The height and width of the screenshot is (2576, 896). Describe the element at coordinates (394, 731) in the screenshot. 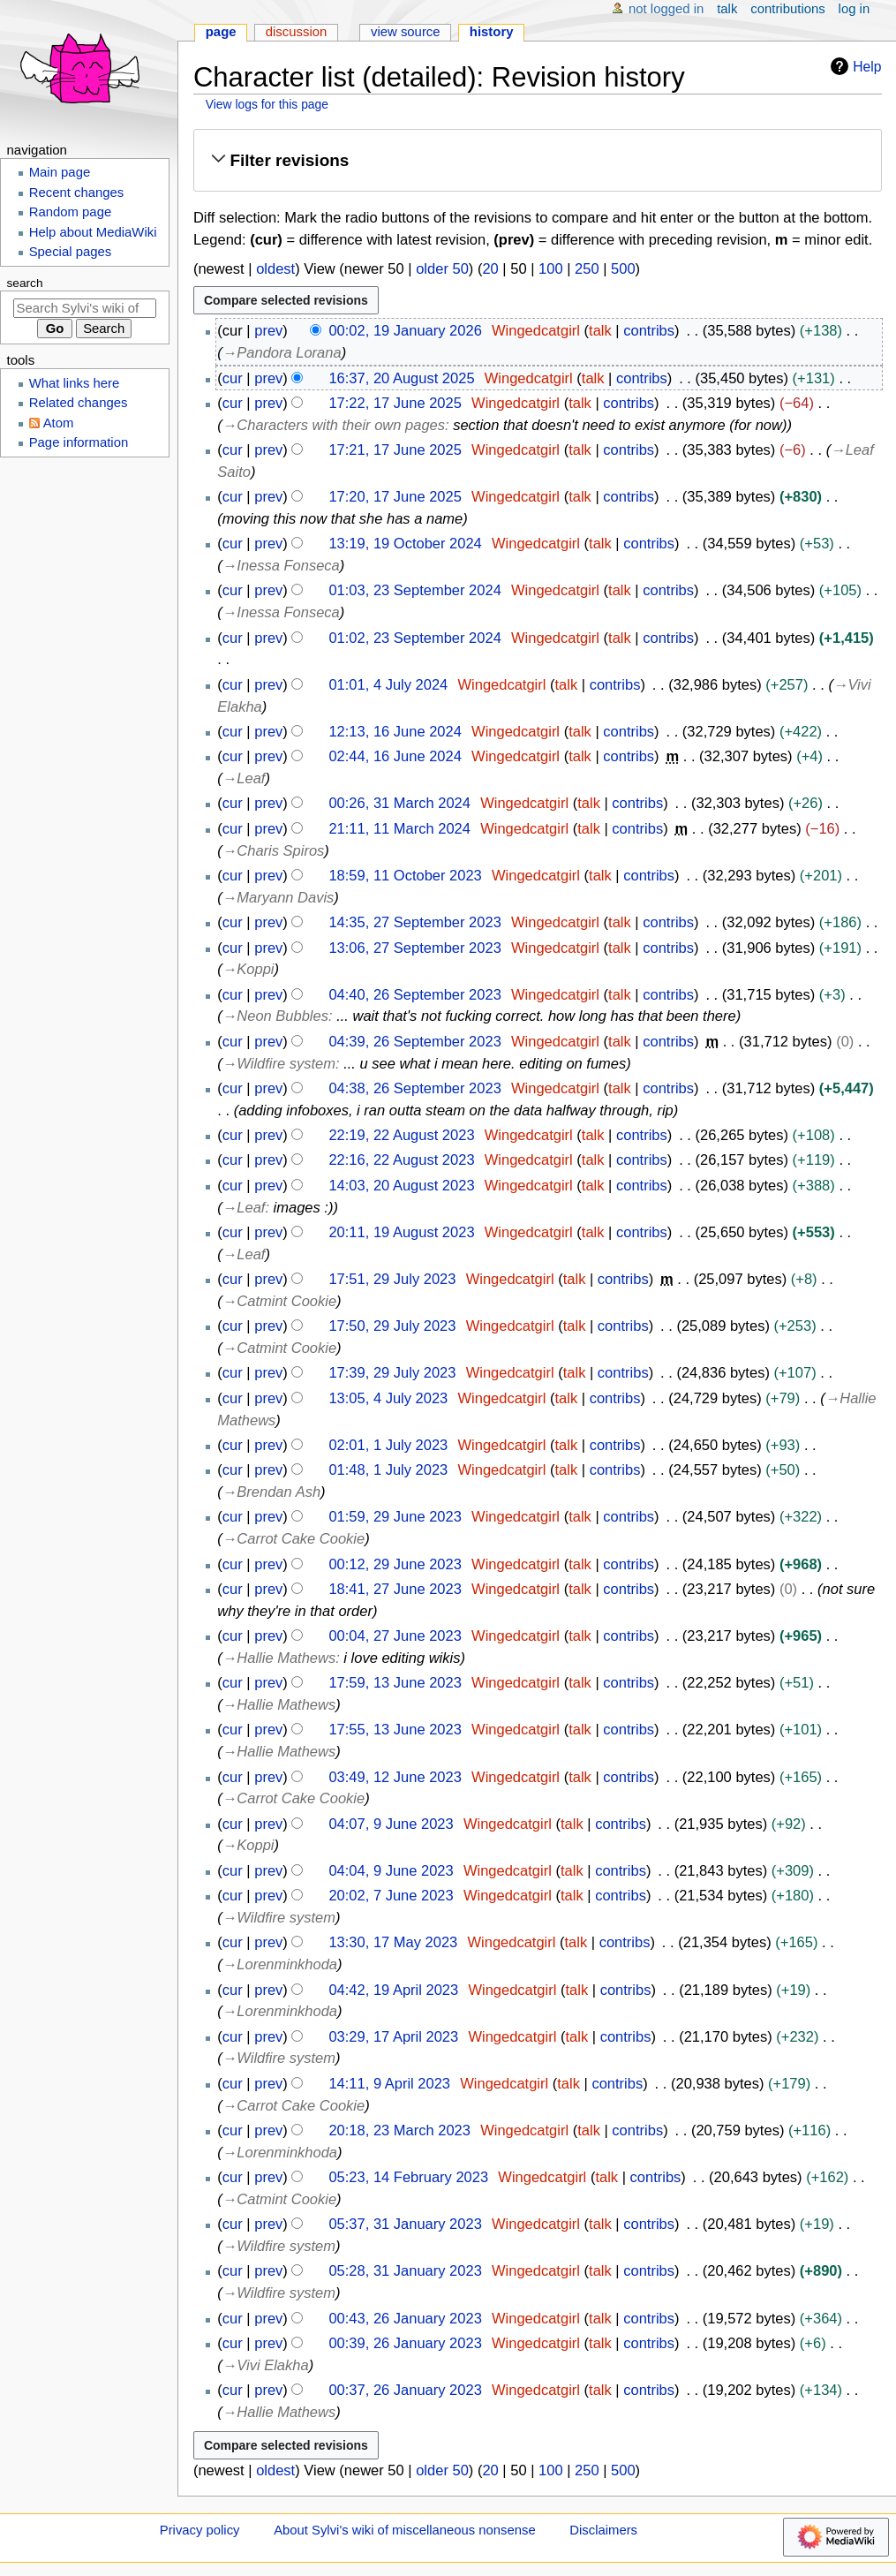

I see `12:13, 16 June 2024` at that location.